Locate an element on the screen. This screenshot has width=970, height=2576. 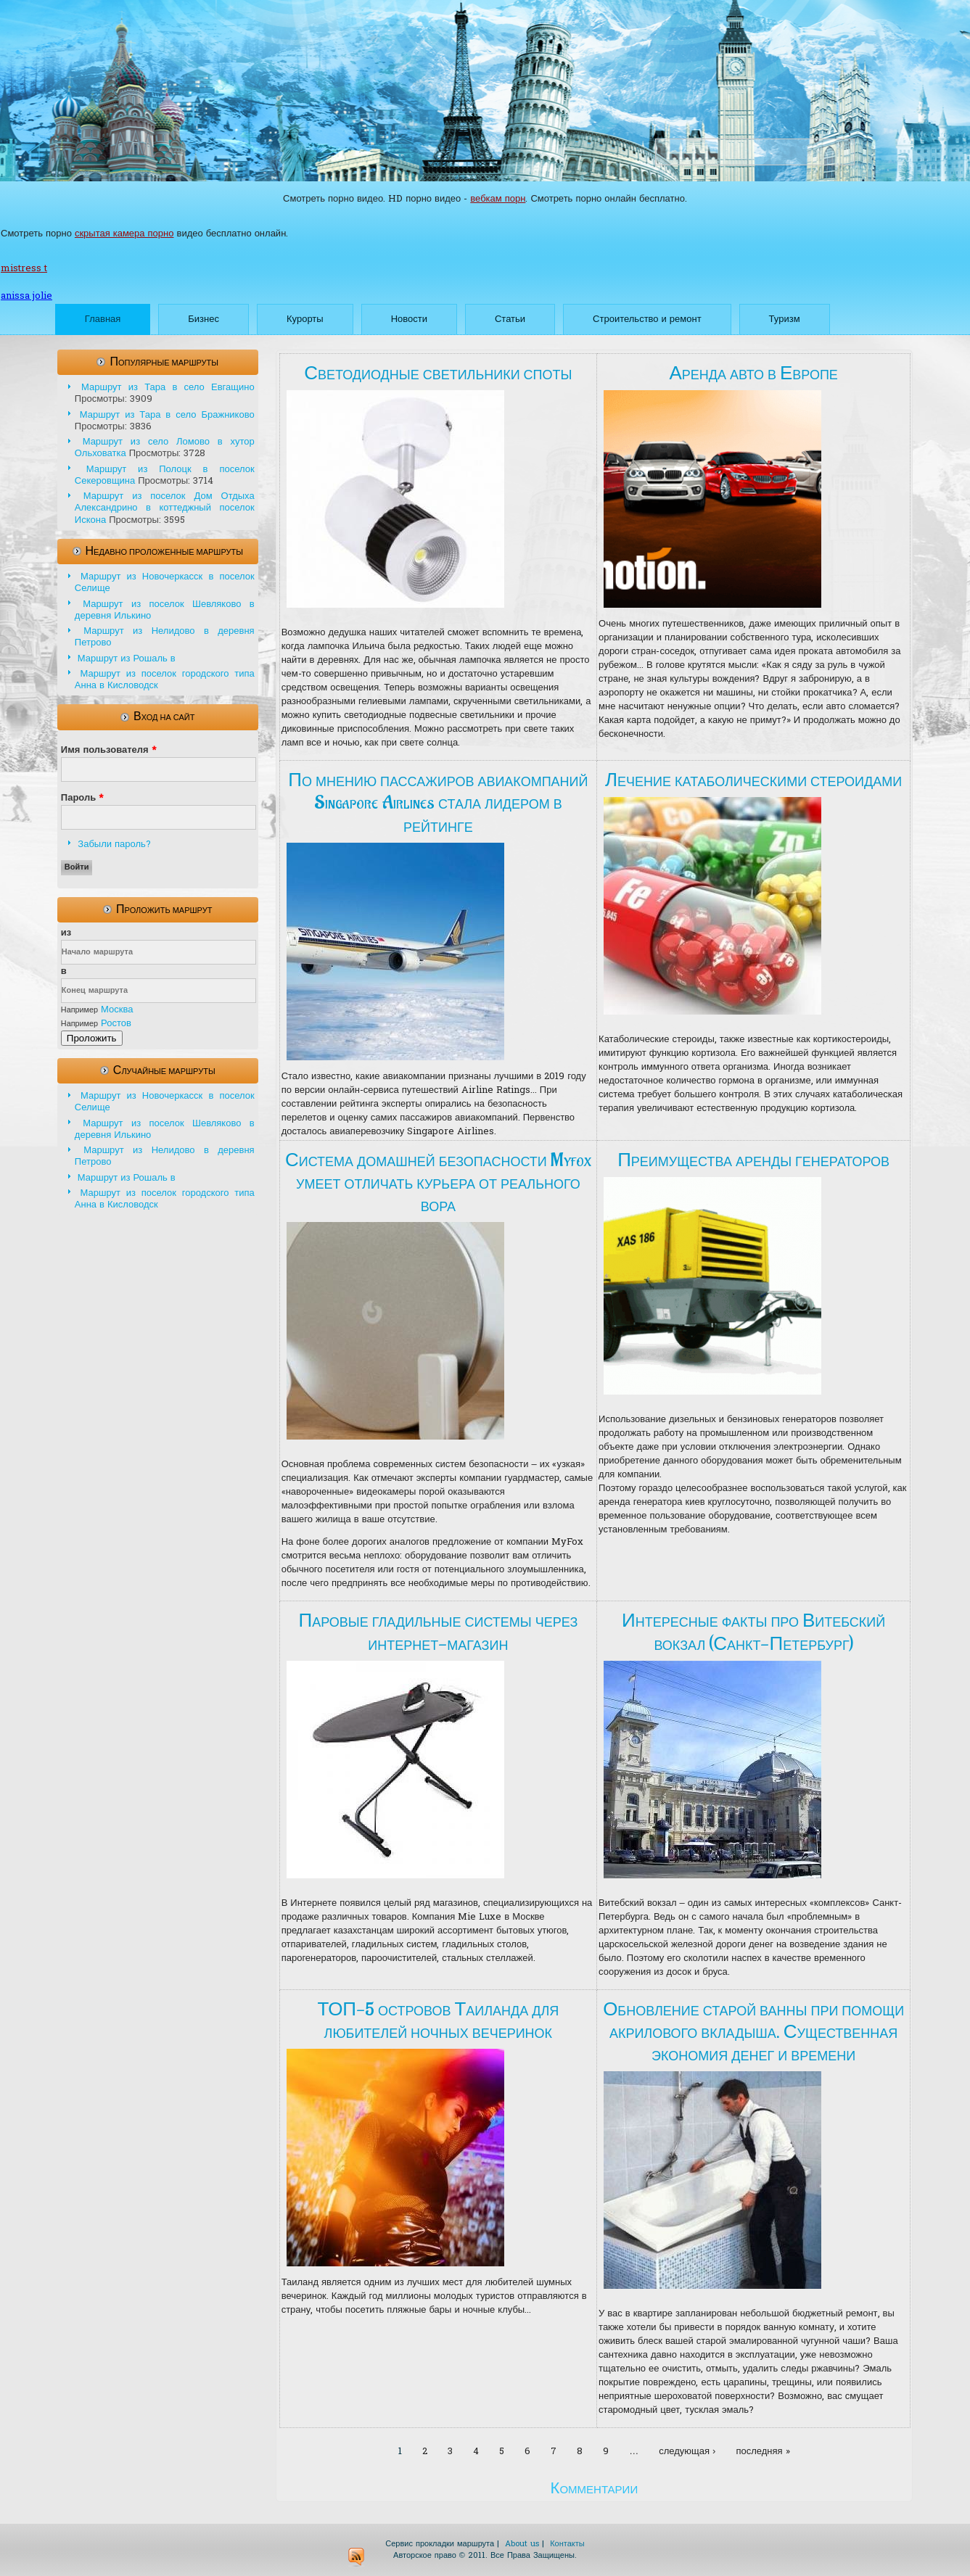
Забыли пароль? is located at coordinates (114, 844).